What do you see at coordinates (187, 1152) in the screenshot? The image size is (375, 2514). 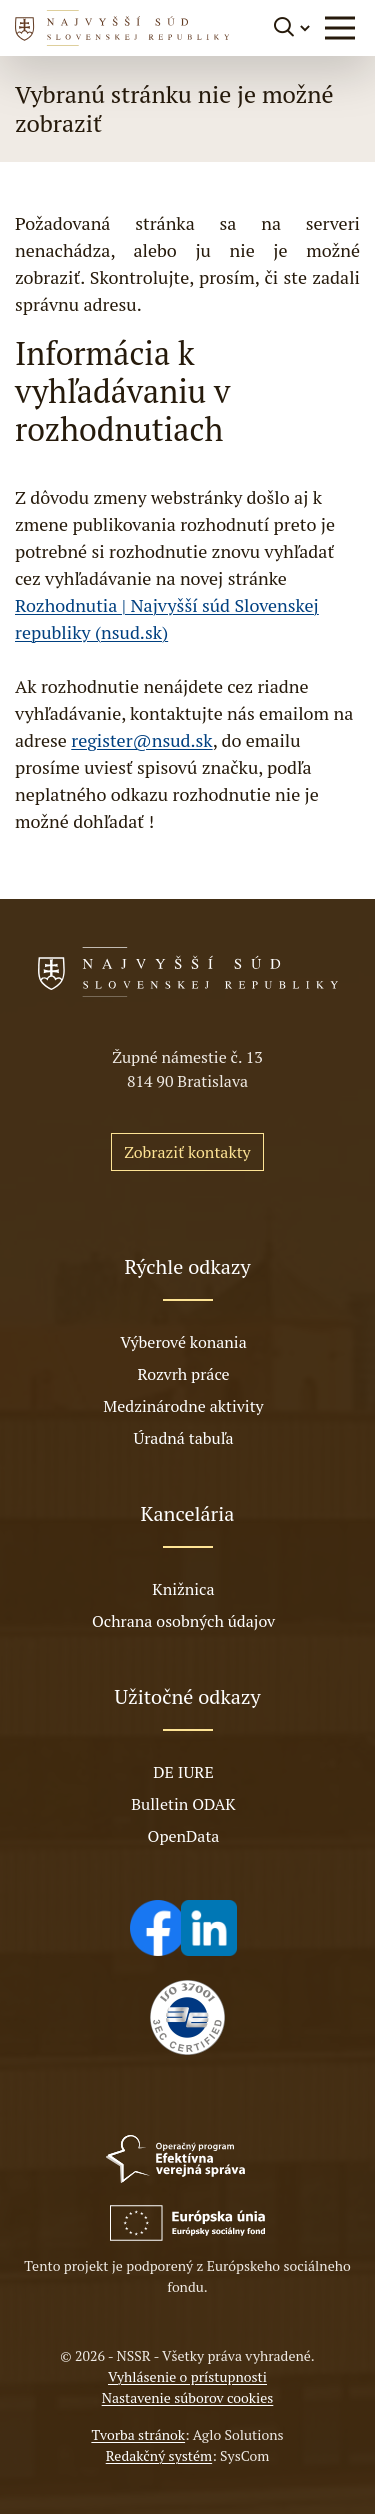 I see `Zobraziť kontakty` at bounding box center [187, 1152].